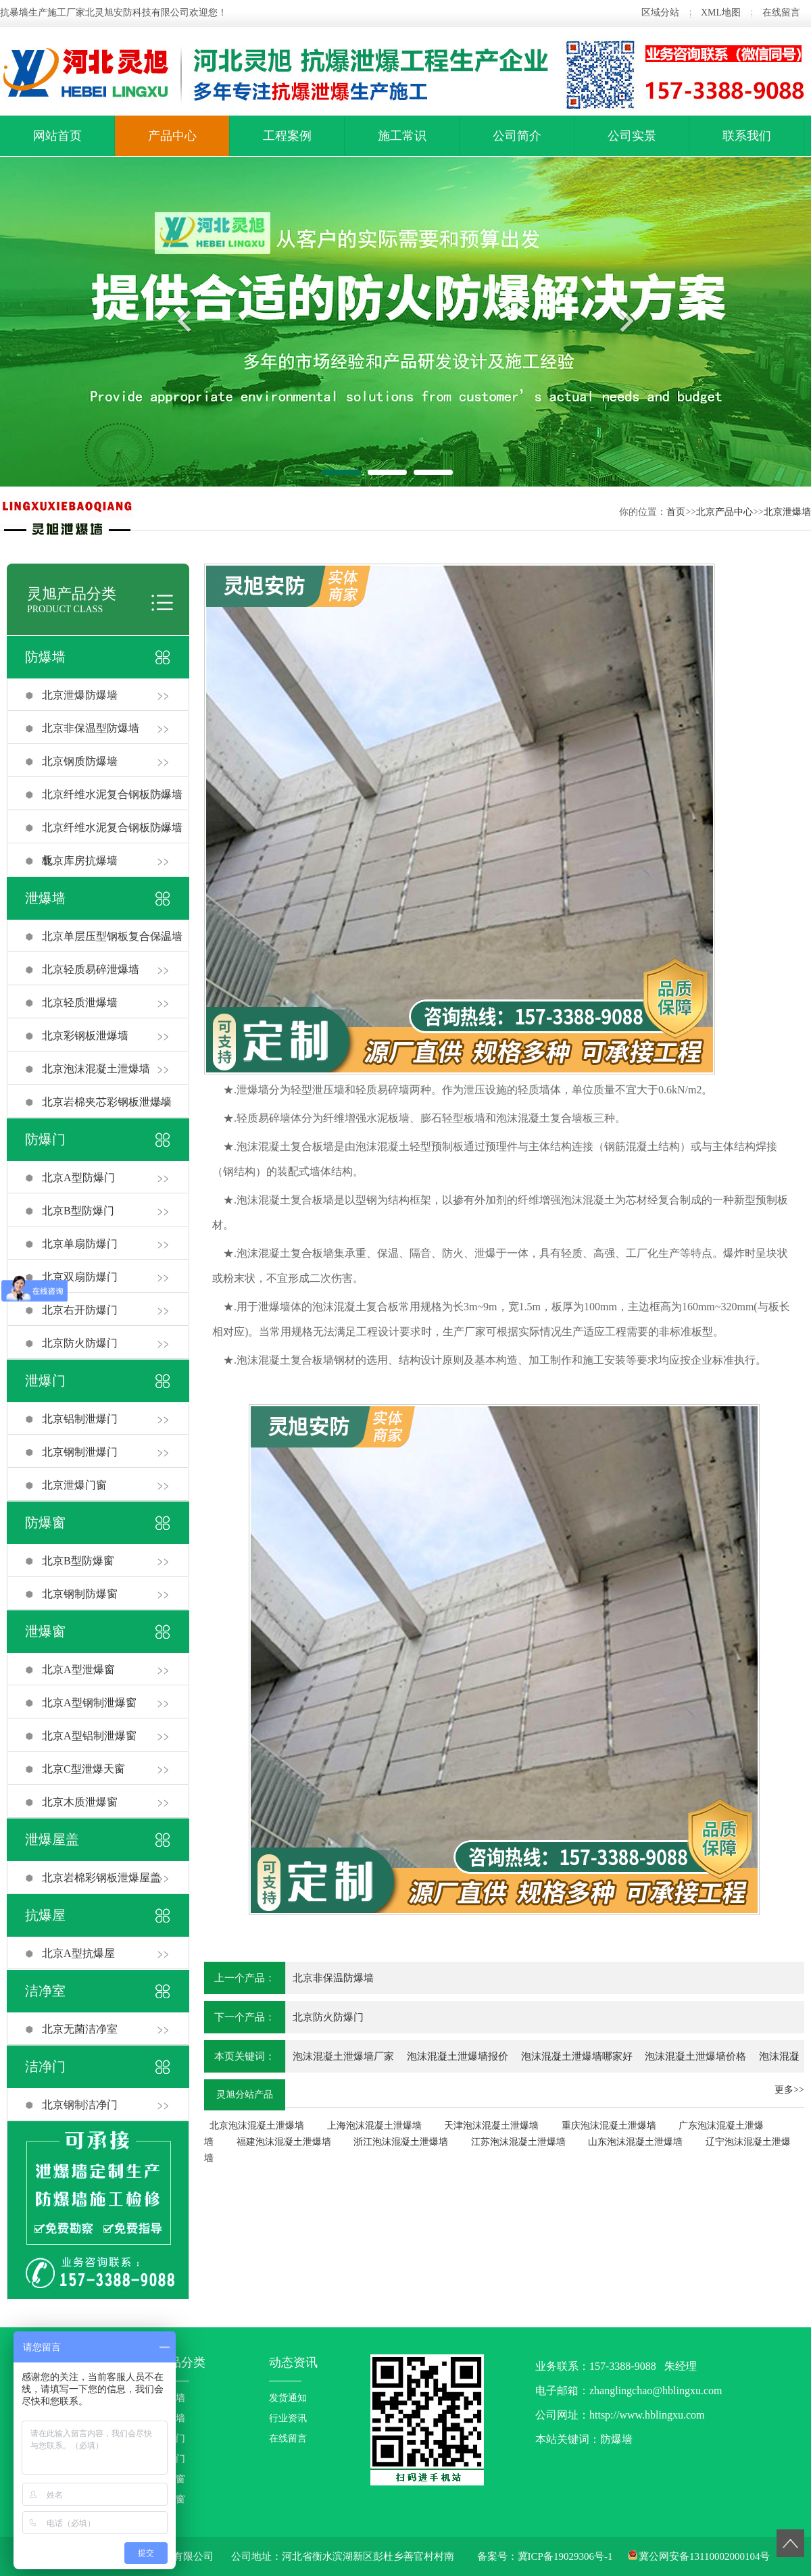 This screenshot has height=2576, width=811. I want to click on 北京C型泄爆天窗, so click(83, 1769).